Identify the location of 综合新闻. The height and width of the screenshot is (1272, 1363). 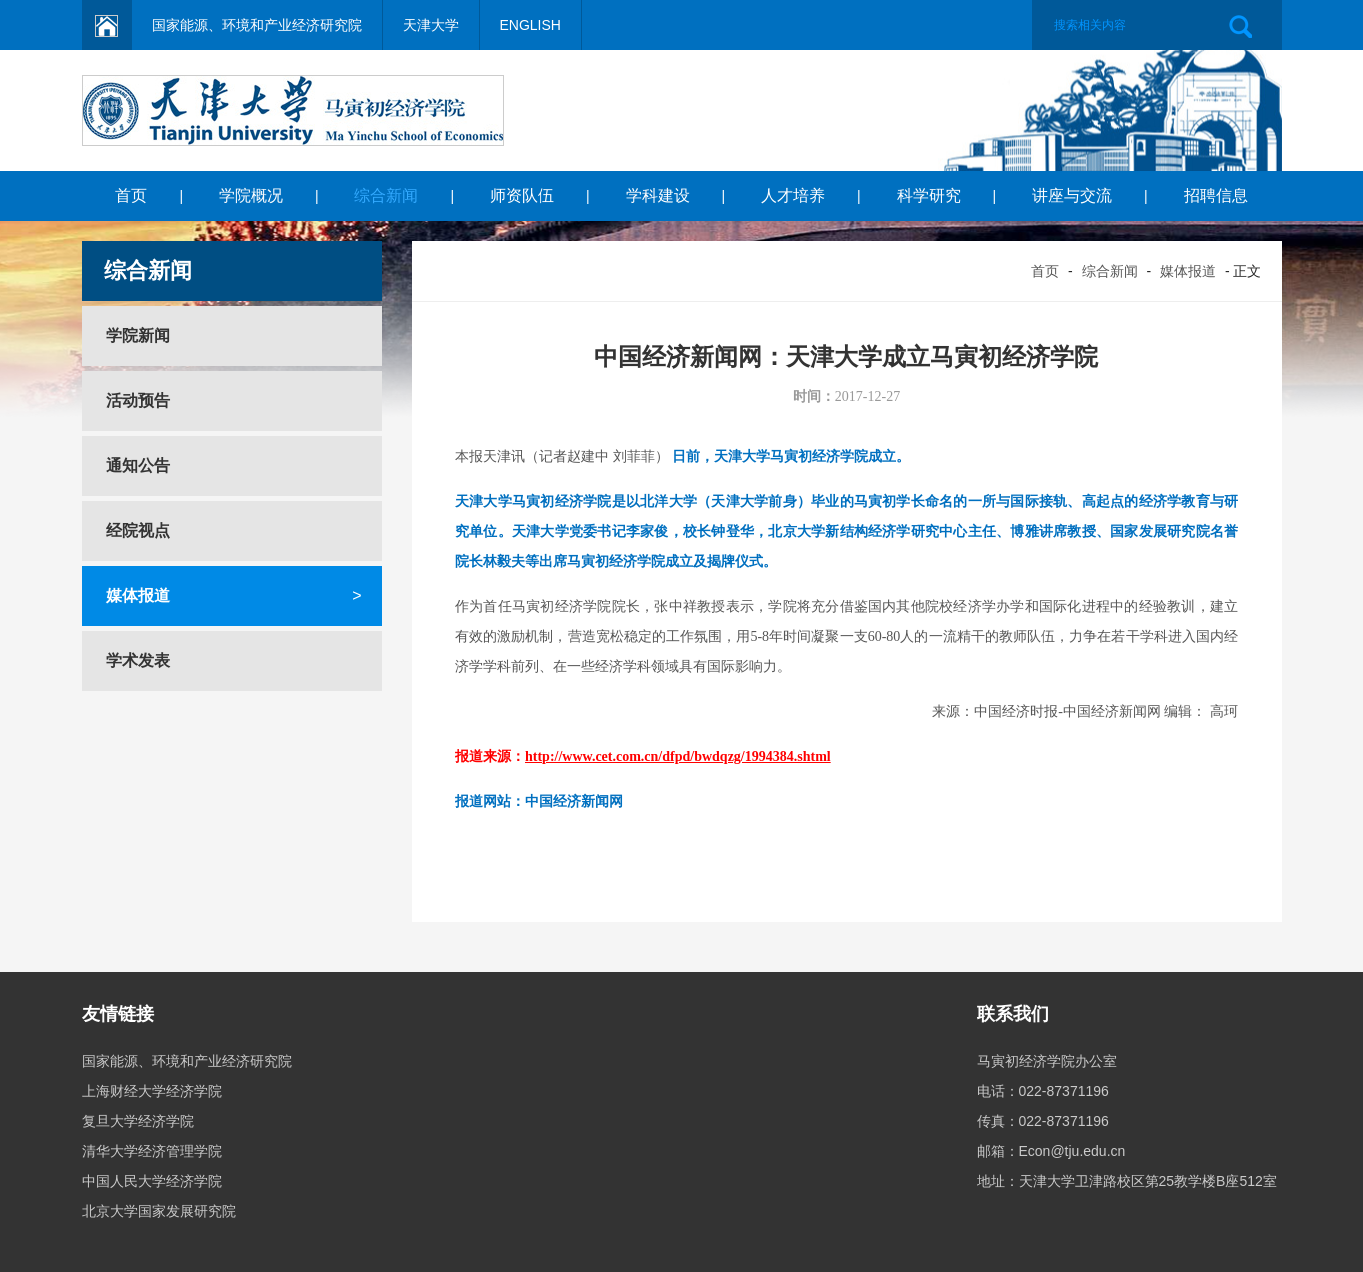
(386, 195).